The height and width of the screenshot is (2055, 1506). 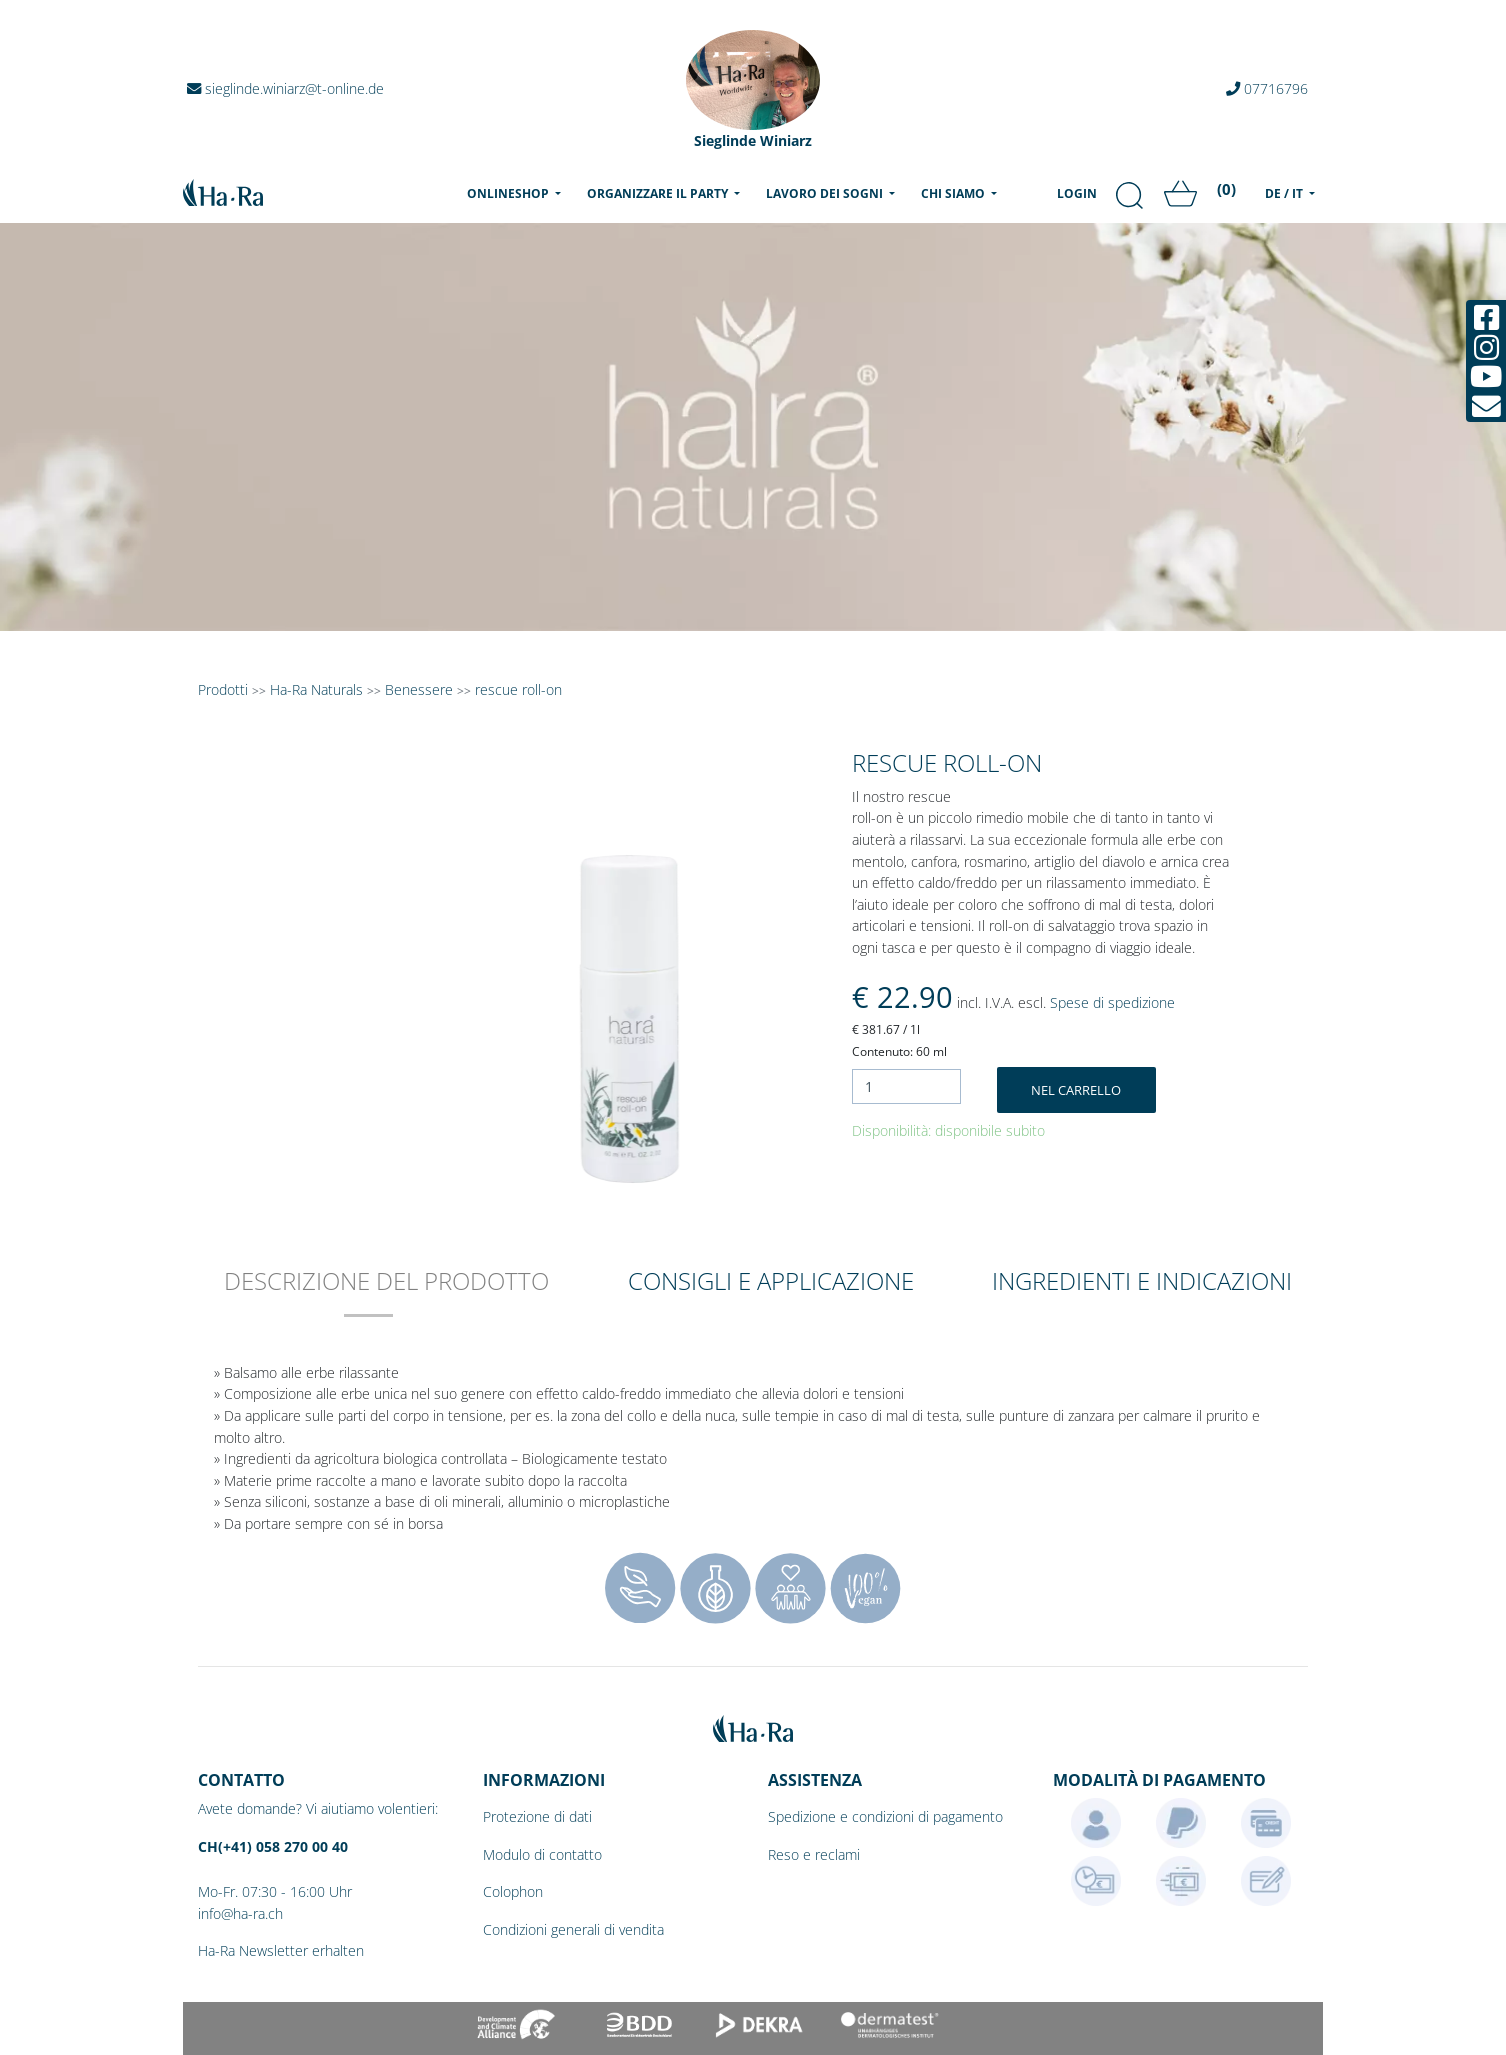 I want to click on Ha-Ra Naturals, so click(x=318, y=689).